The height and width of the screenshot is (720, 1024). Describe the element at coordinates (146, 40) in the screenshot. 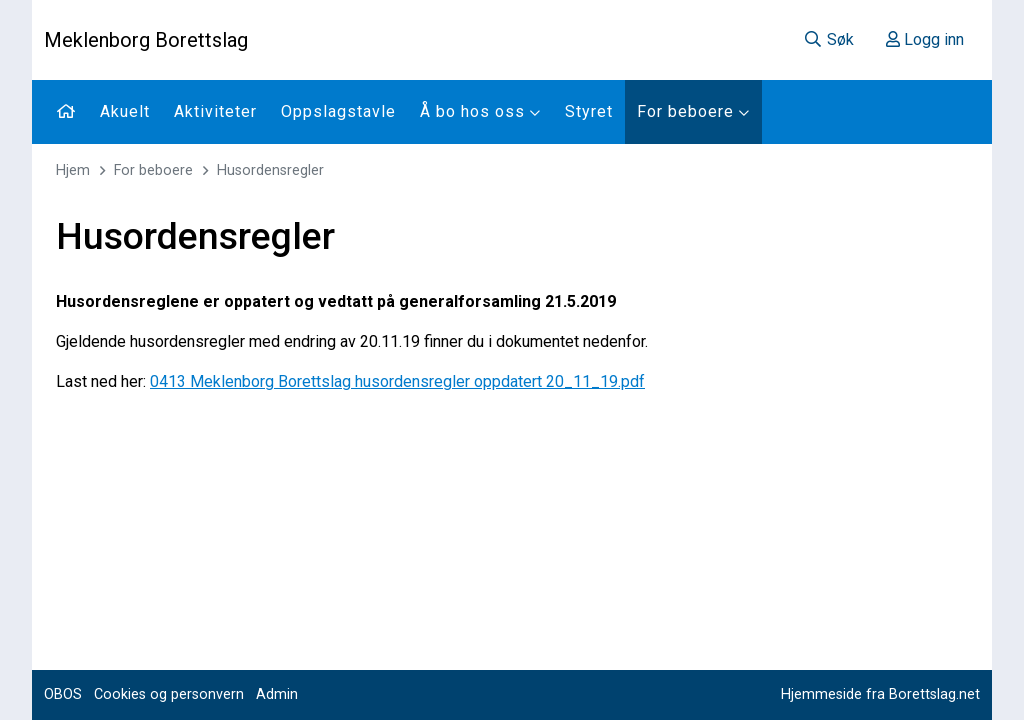

I see `Meklenborg Borettslag` at that location.